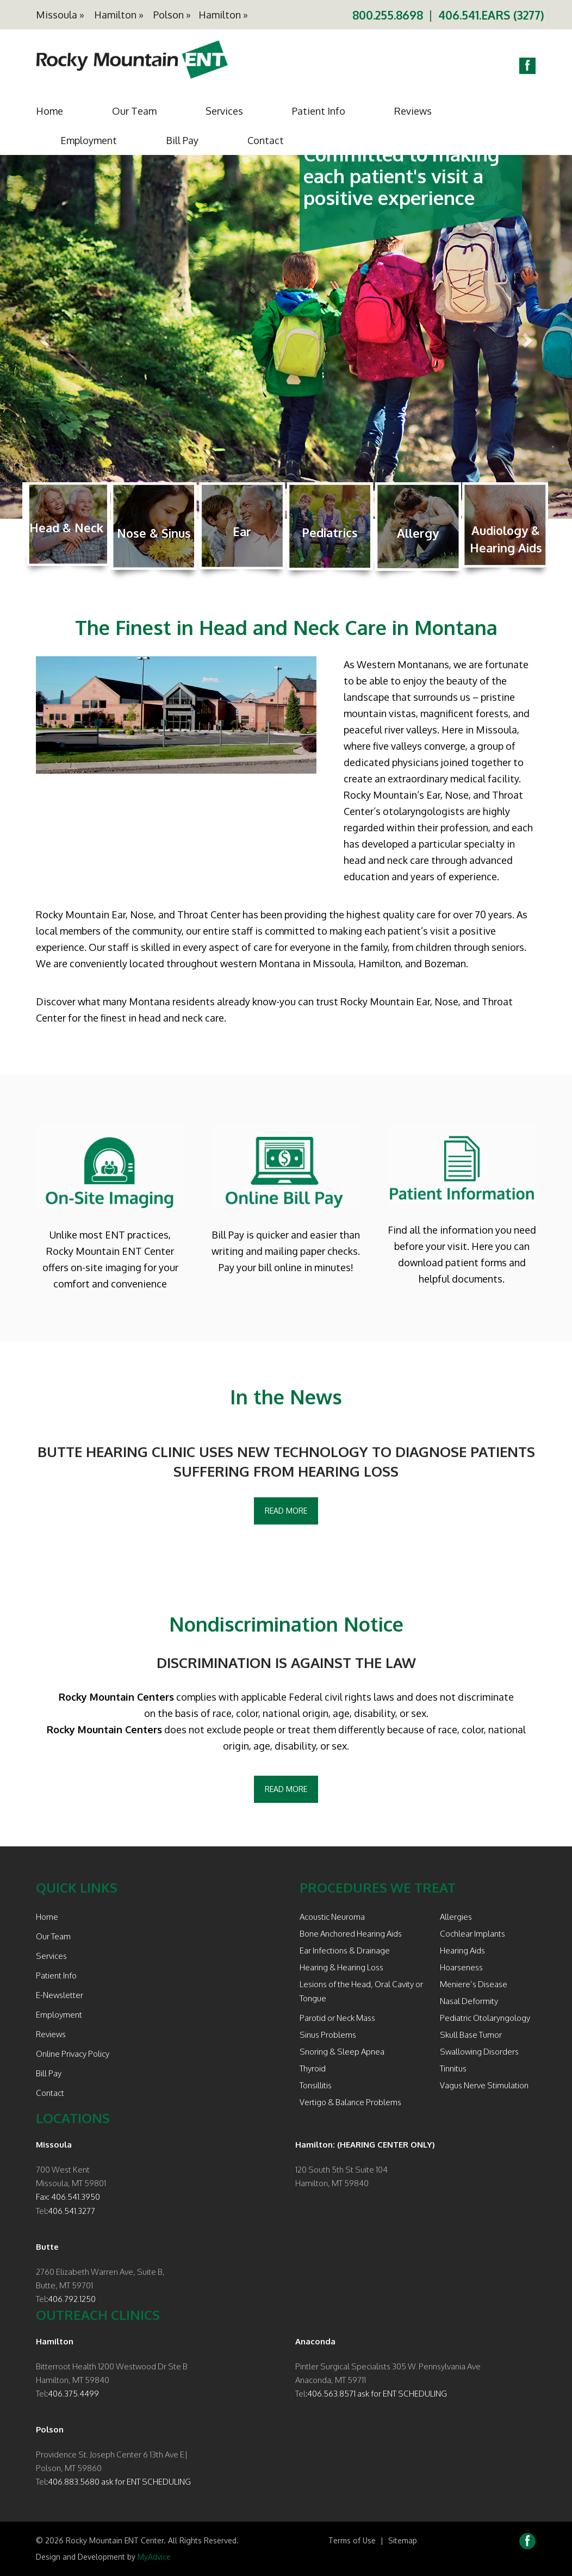  Describe the element at coordinates (49, 111) in the screenshot. I see `Home` at that location.